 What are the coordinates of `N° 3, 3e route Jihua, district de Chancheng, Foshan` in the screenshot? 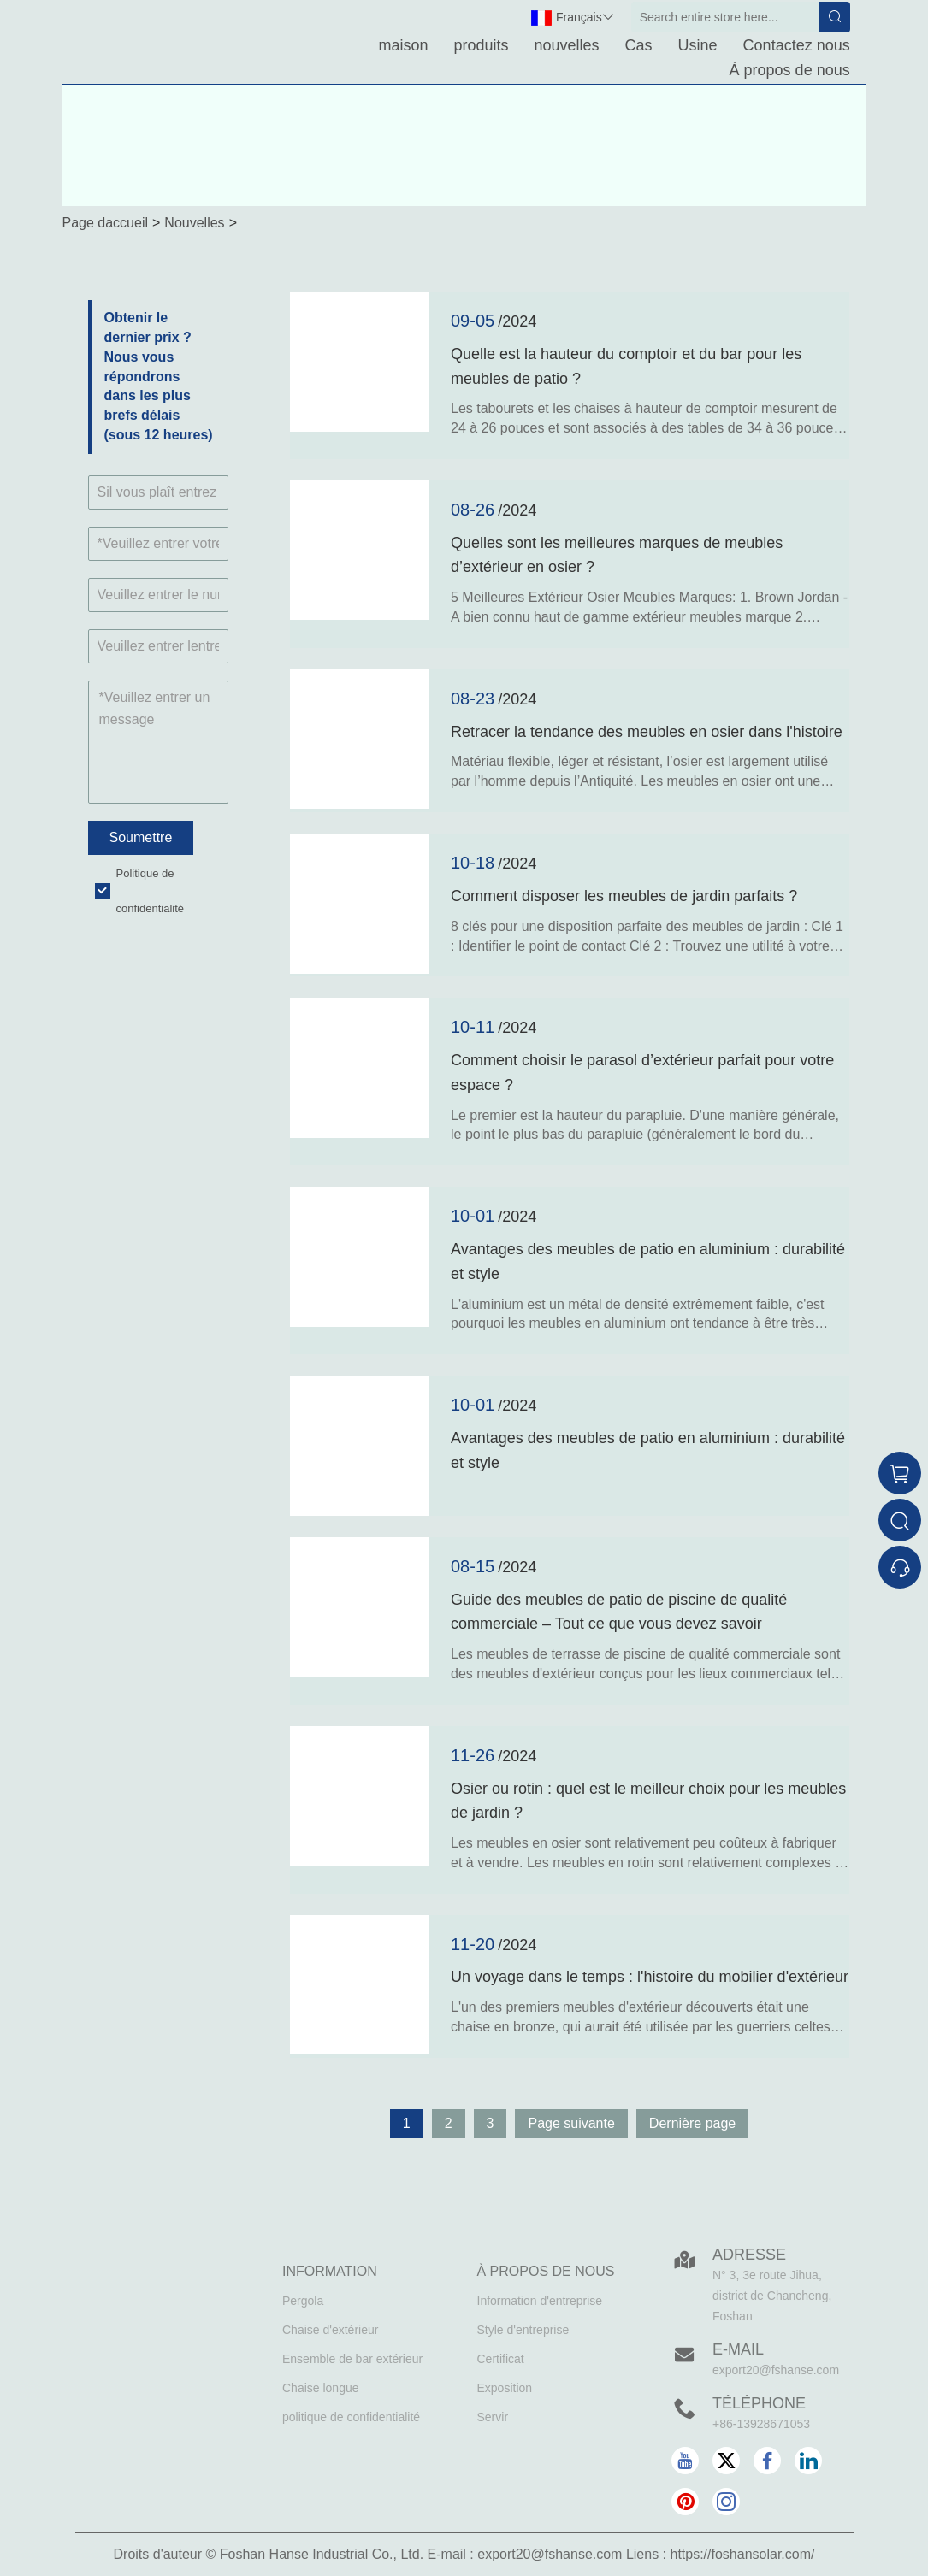 It's located at (771, 2295).